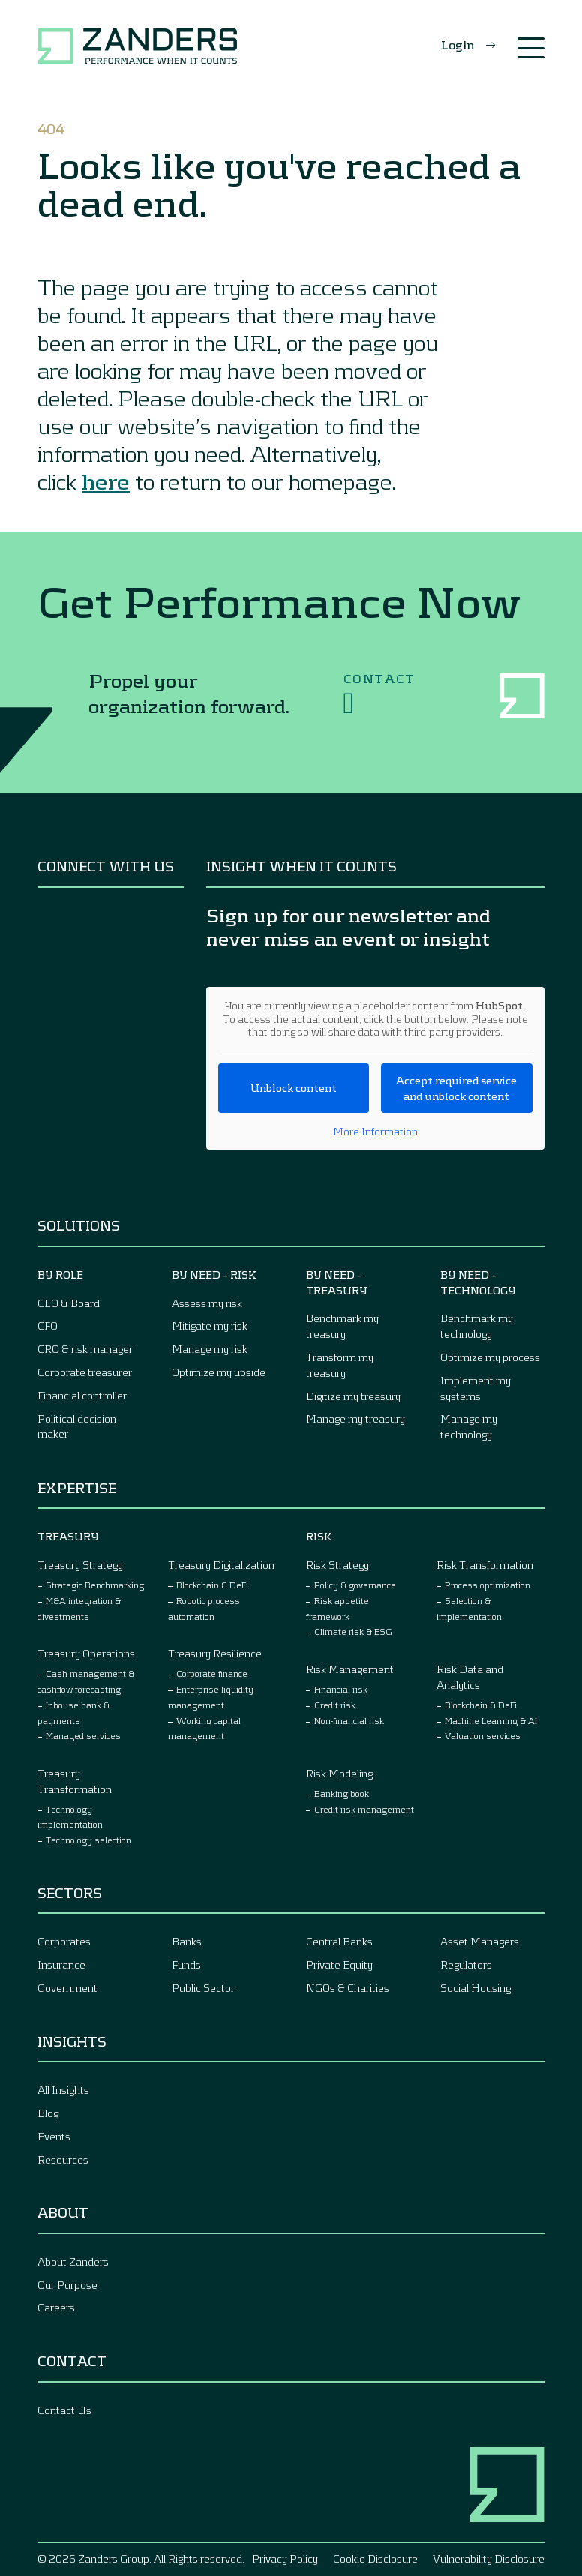 This screenshot has height=2576, width=582. What do you see at coordinates (69, 1303) in the screenshot?
I see `CEO & Board` at bounding box center [69, 1303].